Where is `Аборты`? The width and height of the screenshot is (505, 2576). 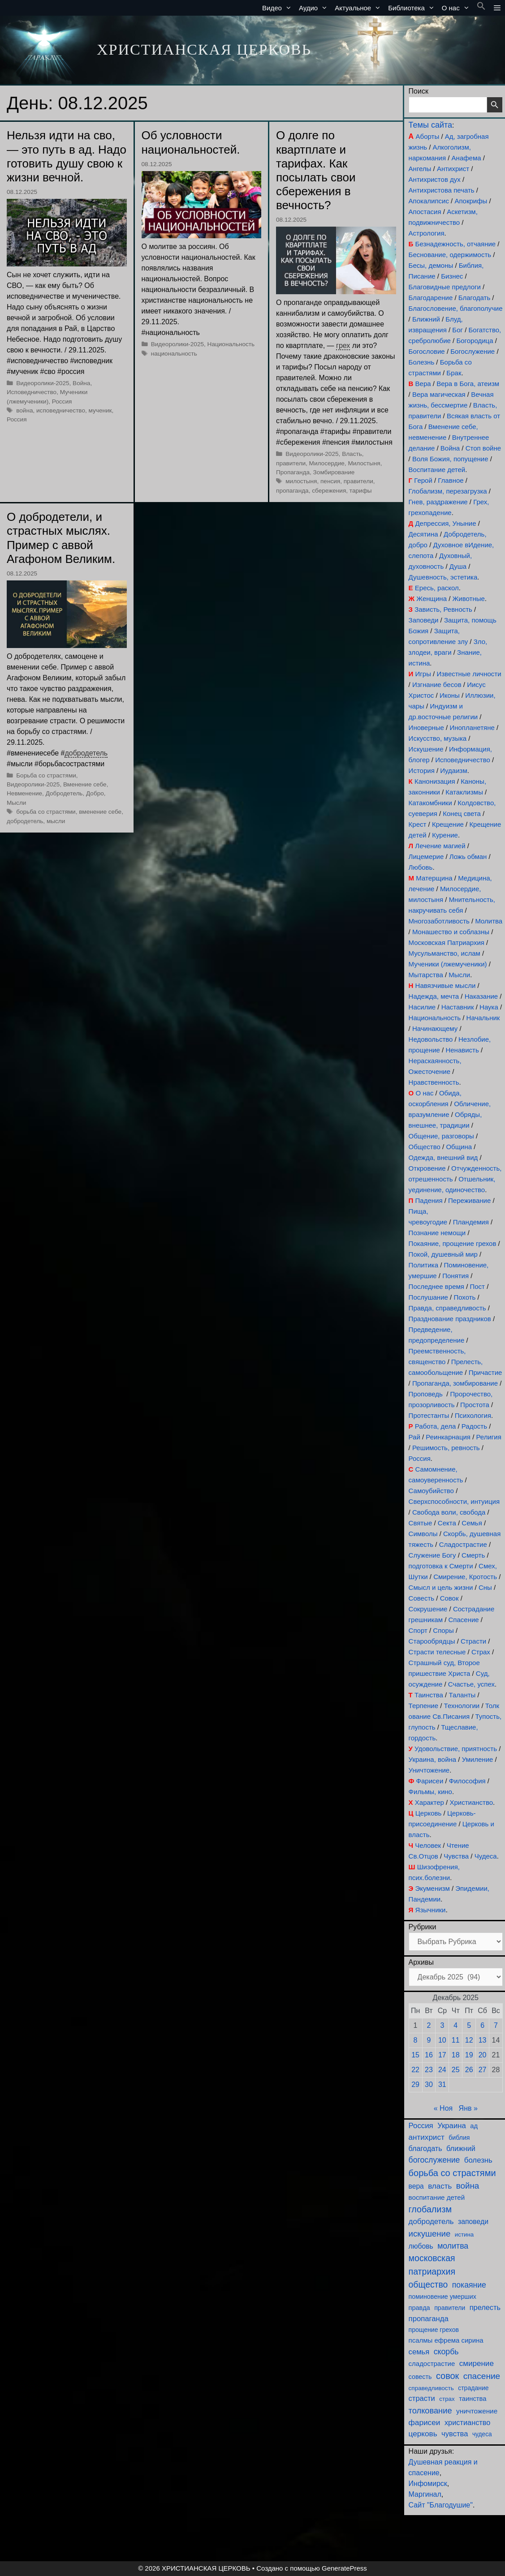 Аборты is located at coordinates (428, 136).